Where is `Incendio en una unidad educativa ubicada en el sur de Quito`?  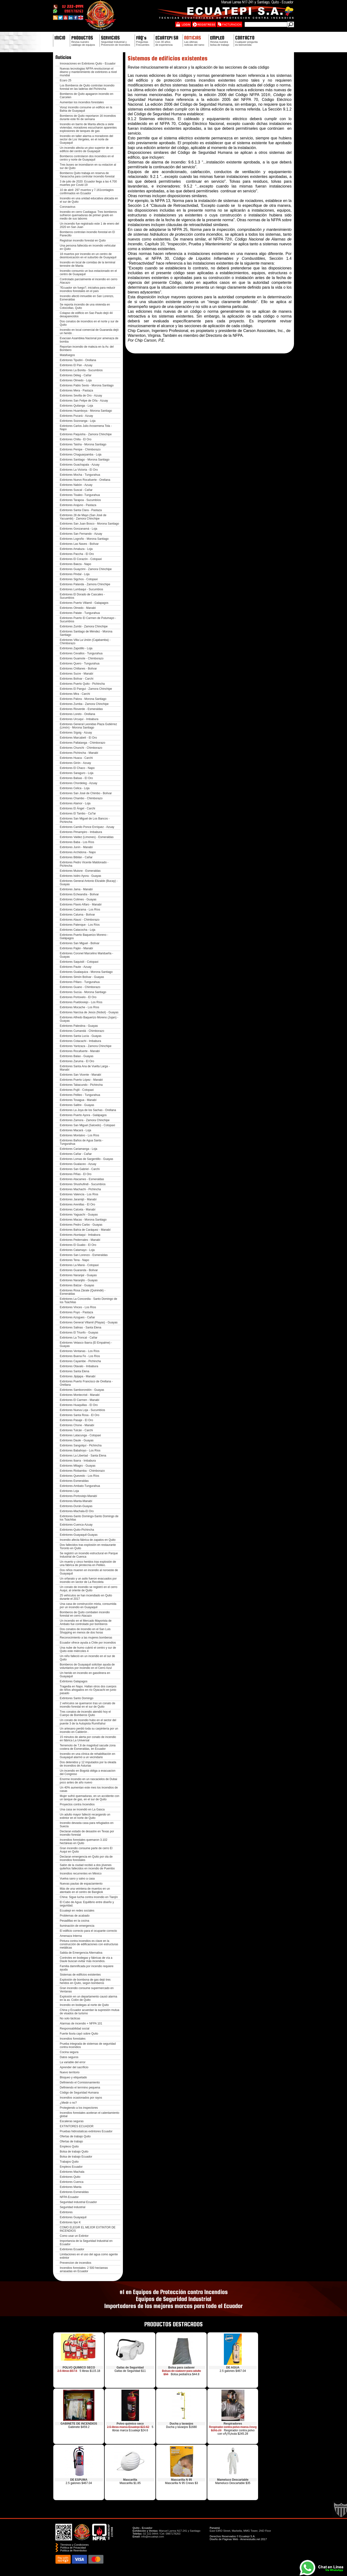 Incendio en una unidad educativa ubicada en el sur de Quito is located at coordinates (89, 200).